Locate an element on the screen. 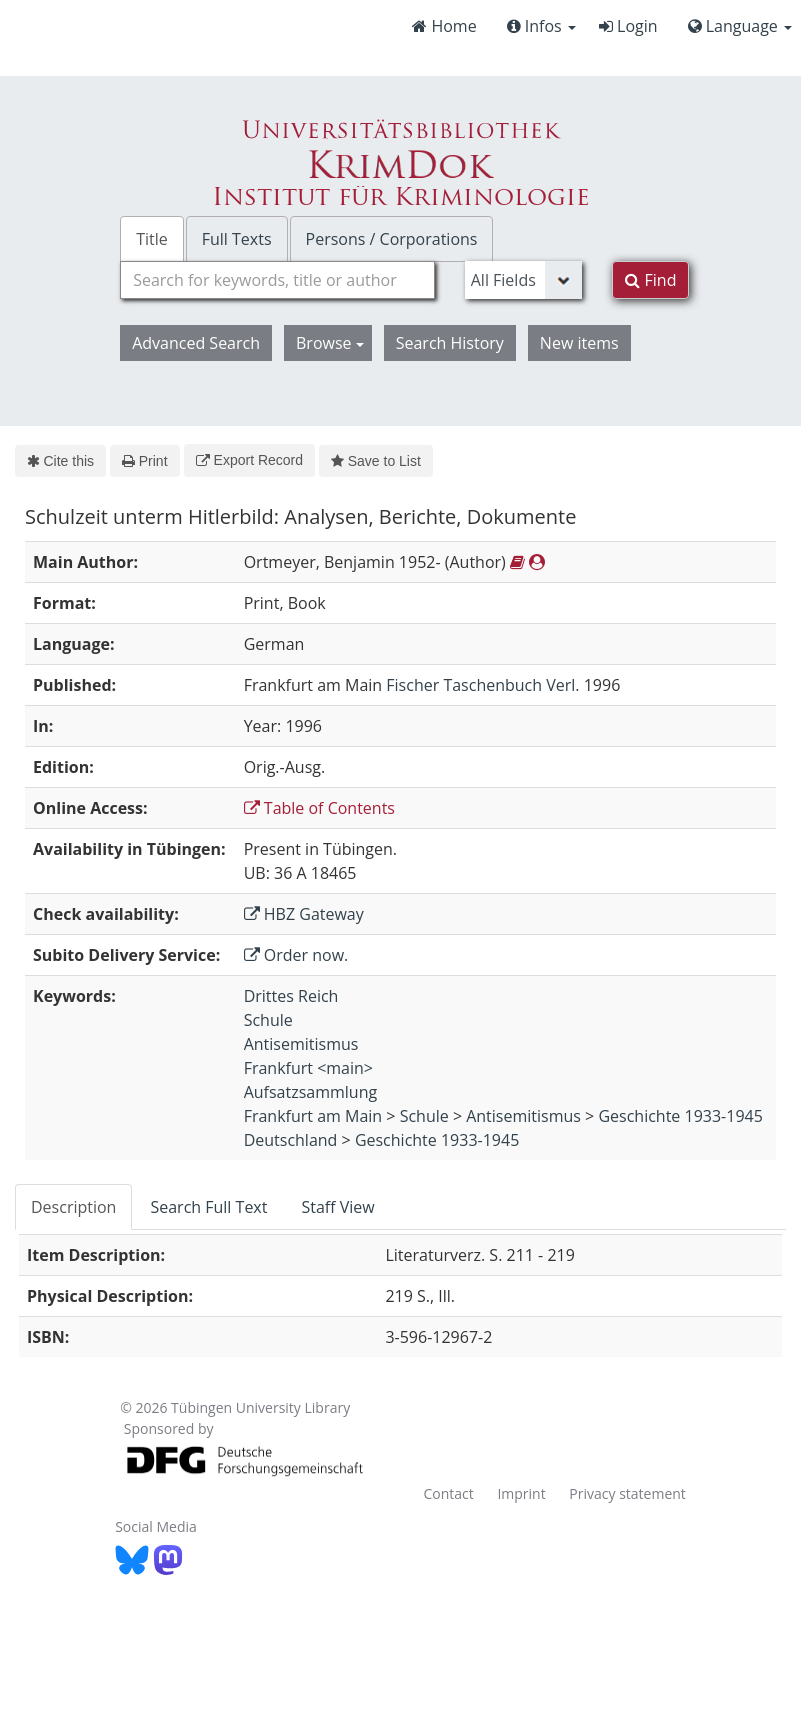 The width and height of the screenshot is (801, 1735). Privacy statement is located at coordinates (627, 1493).